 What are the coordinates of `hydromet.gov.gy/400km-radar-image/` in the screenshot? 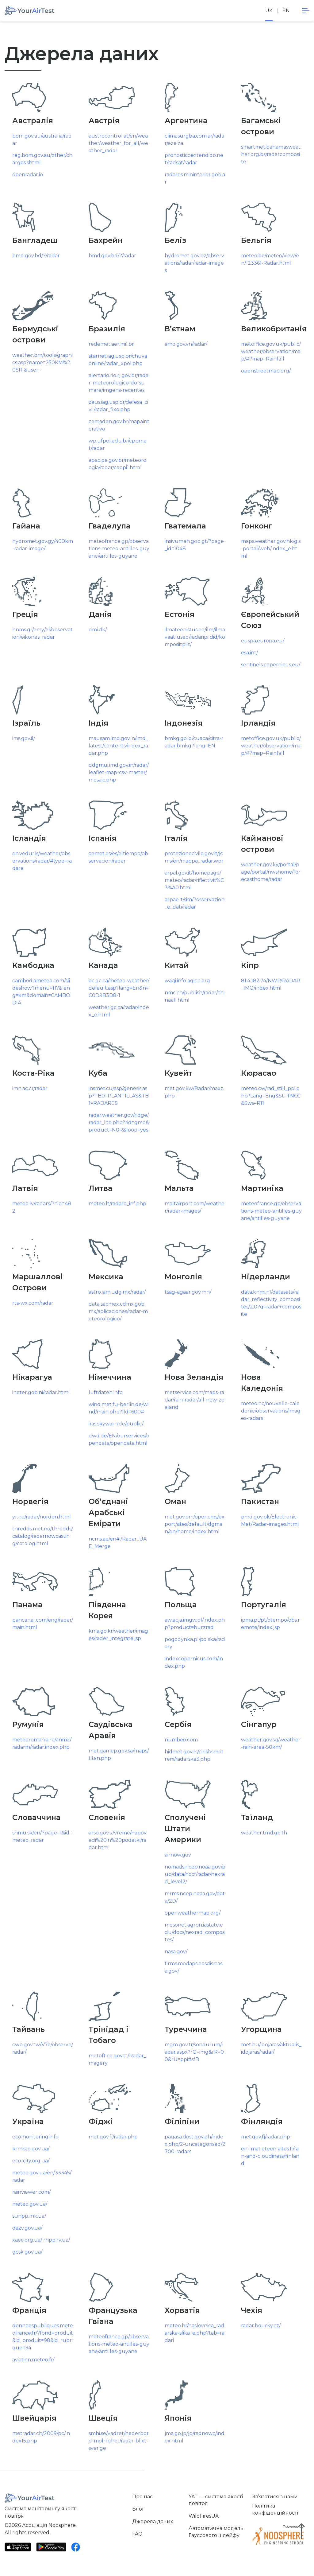 It's located at (42, 544).